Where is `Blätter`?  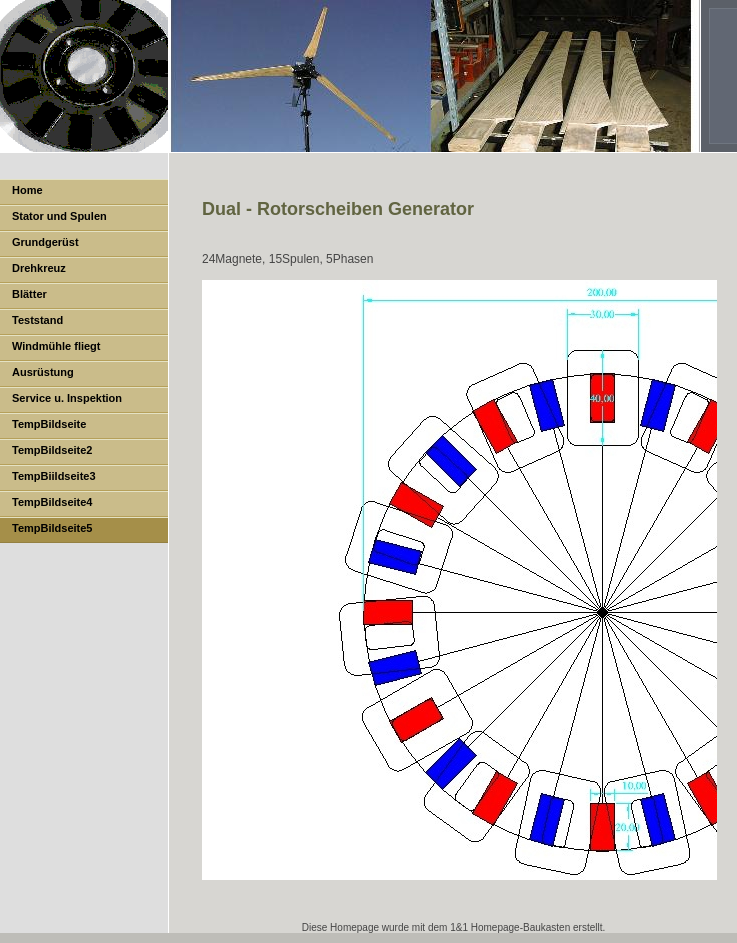 Blätter is located at coordinates (29, 294).